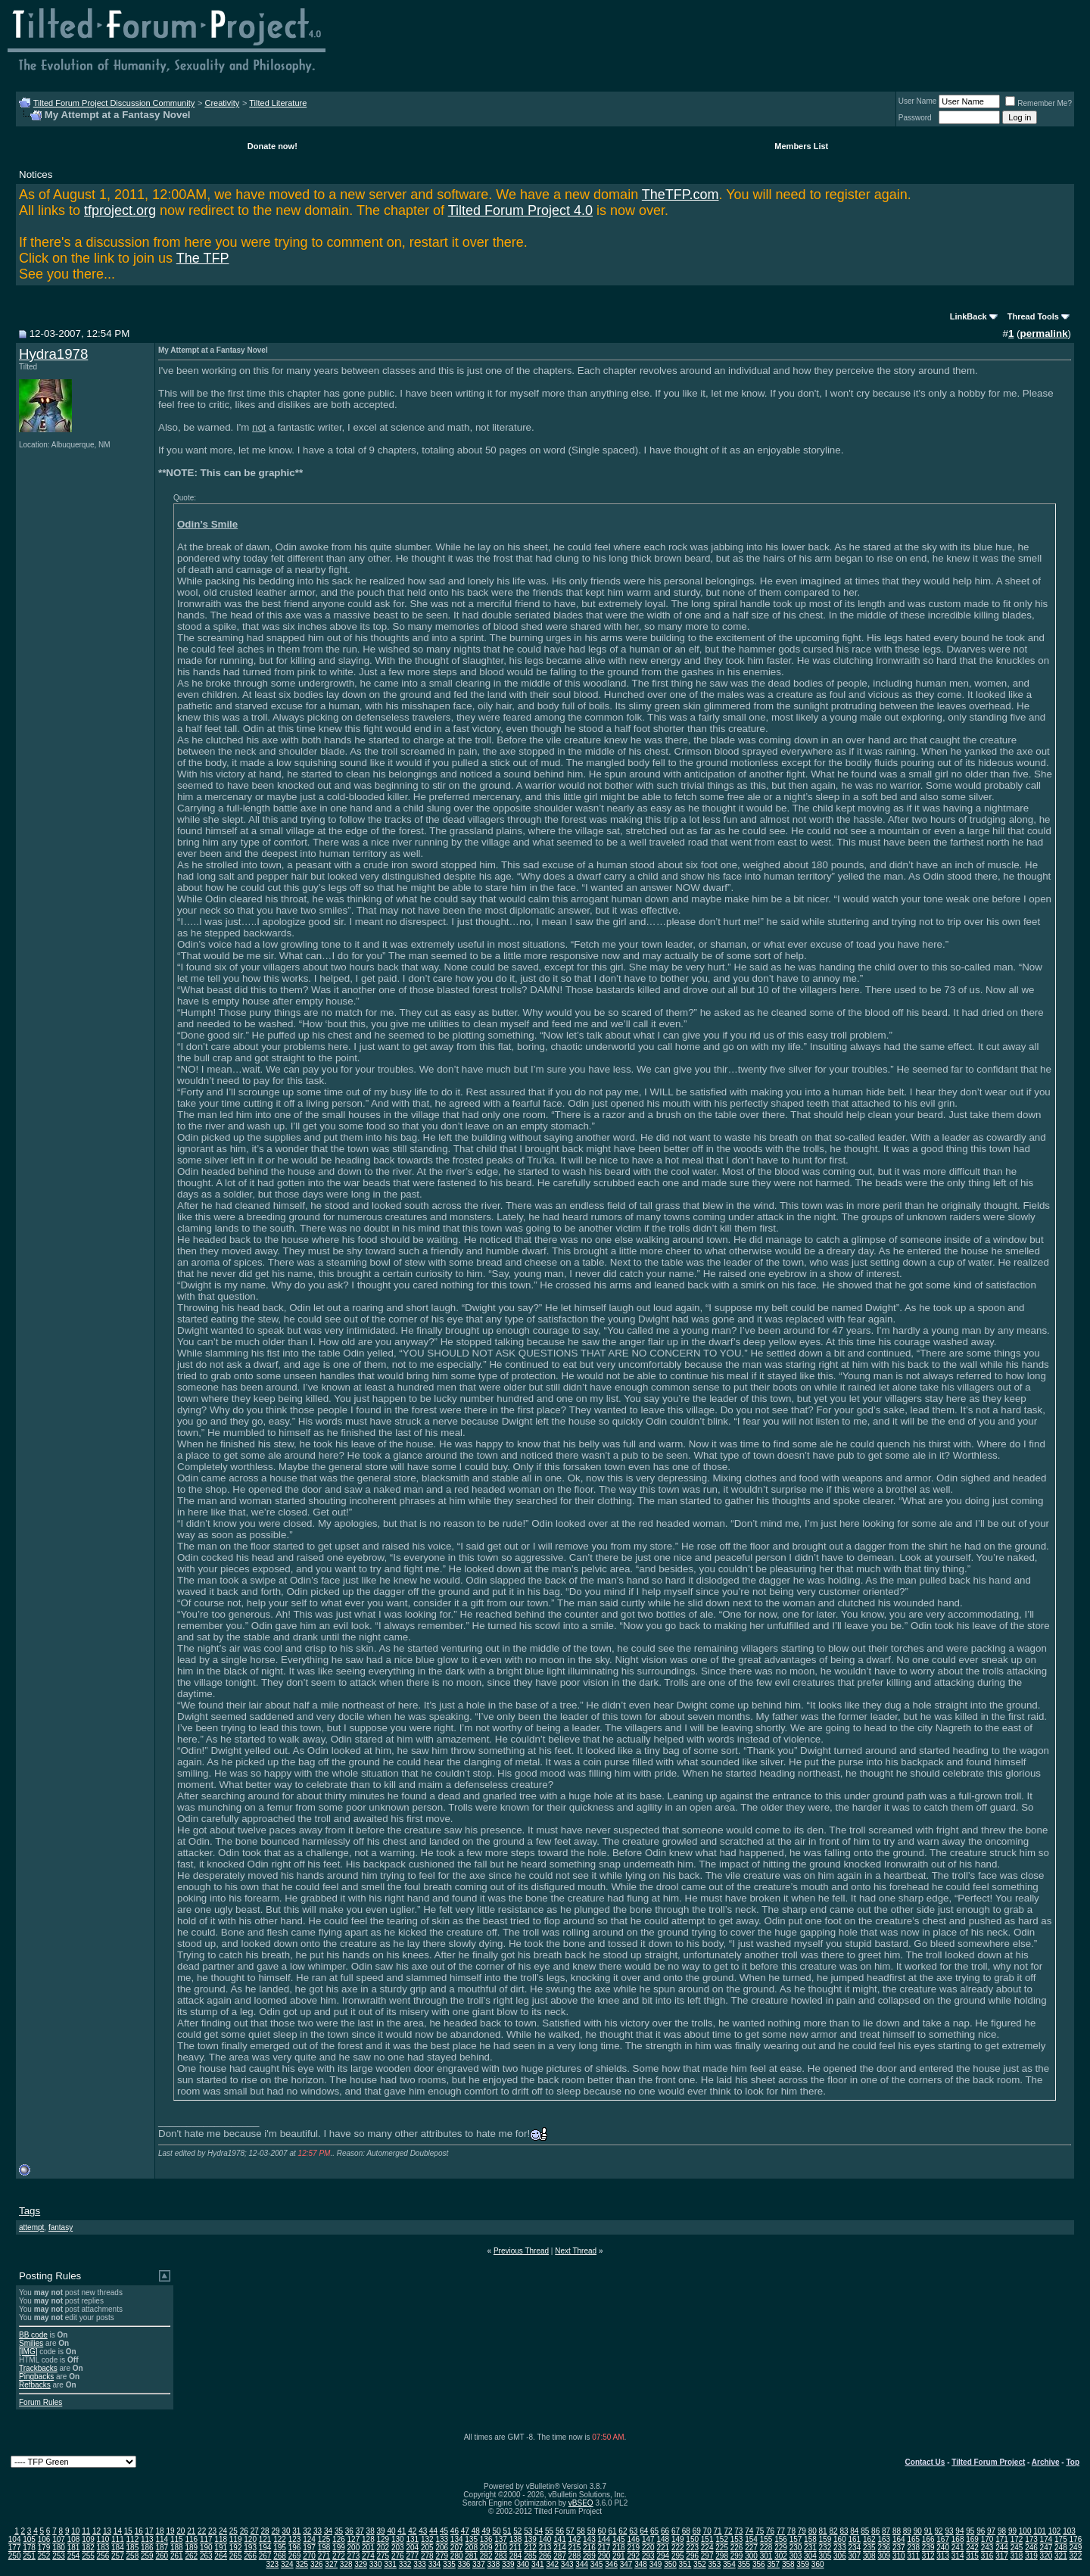 The image size is (1090, 2576). I want to click on [IMG], so click(28, 2351).